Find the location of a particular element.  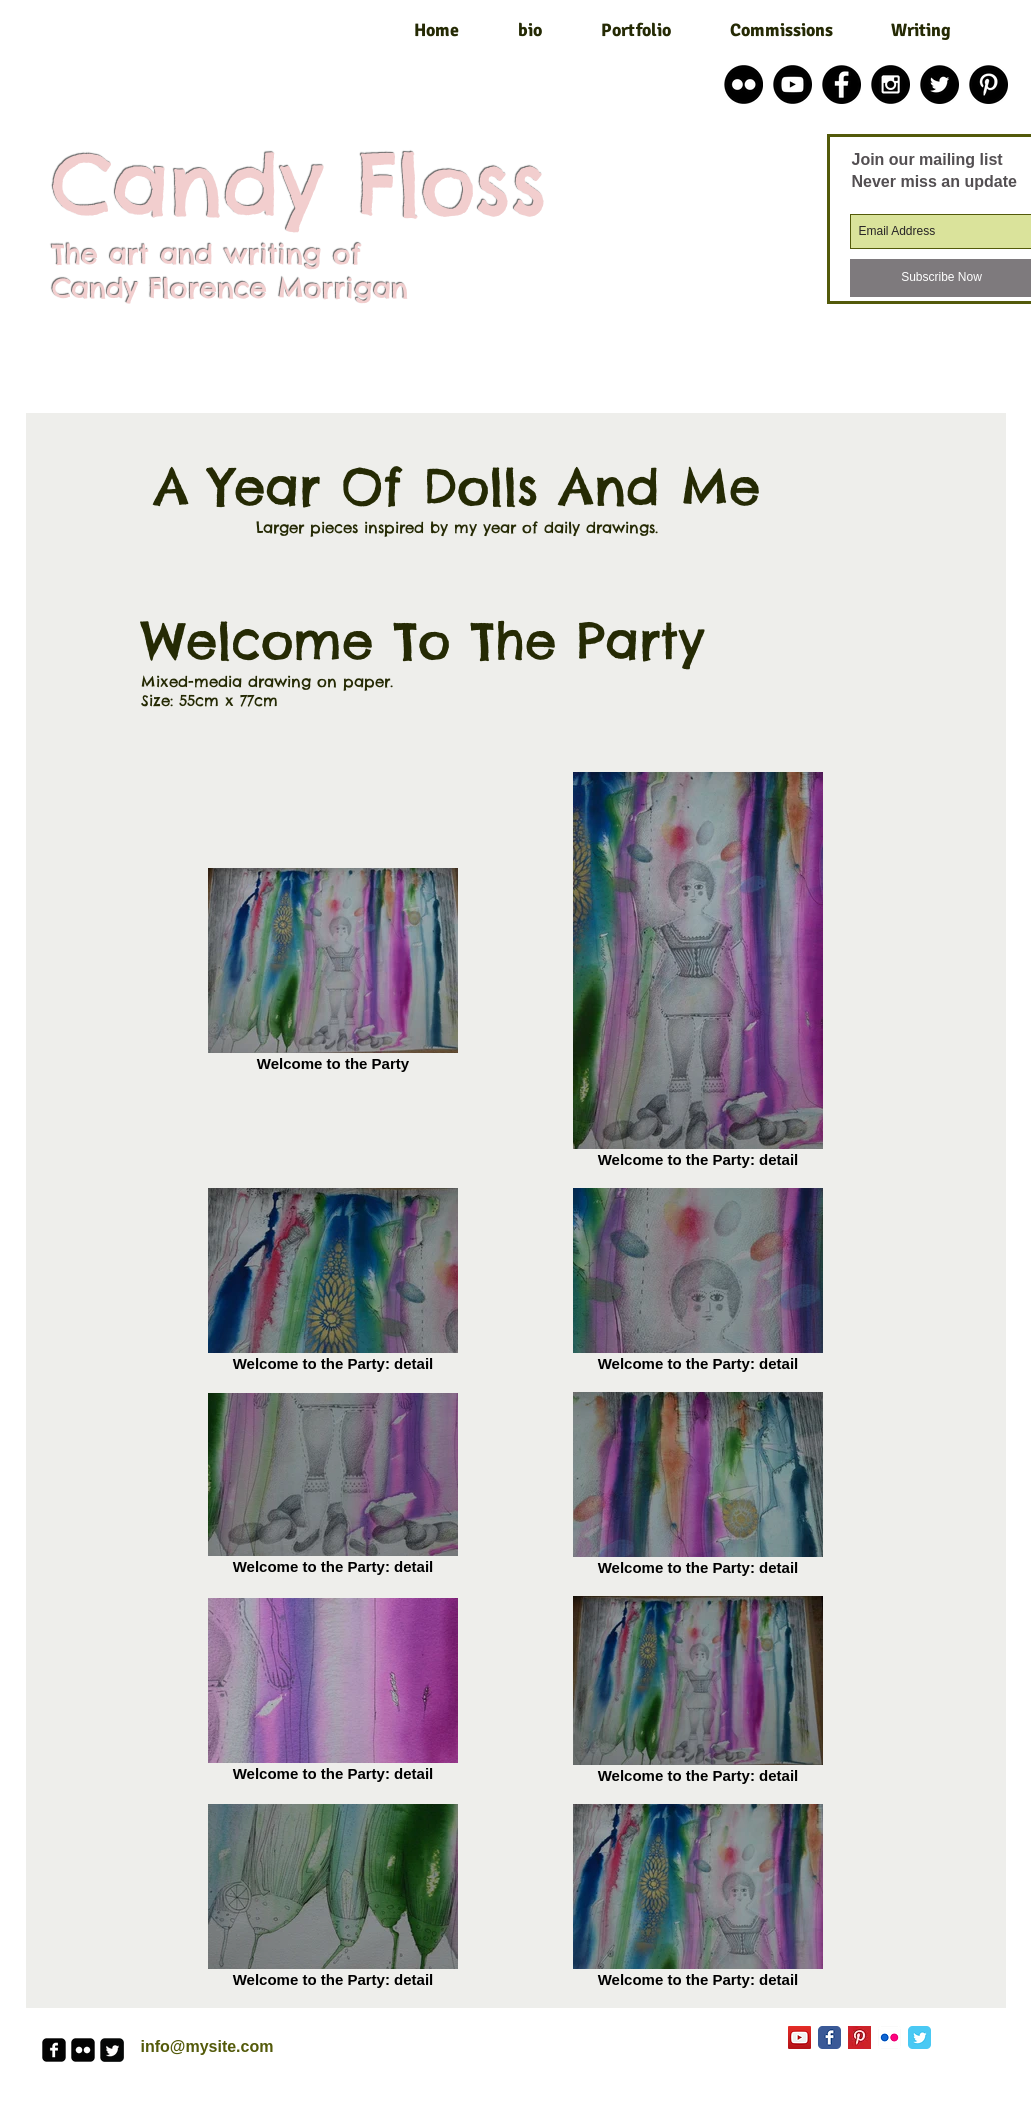

[Pinterest Basic Square] is located at coordinates (859, 2037).